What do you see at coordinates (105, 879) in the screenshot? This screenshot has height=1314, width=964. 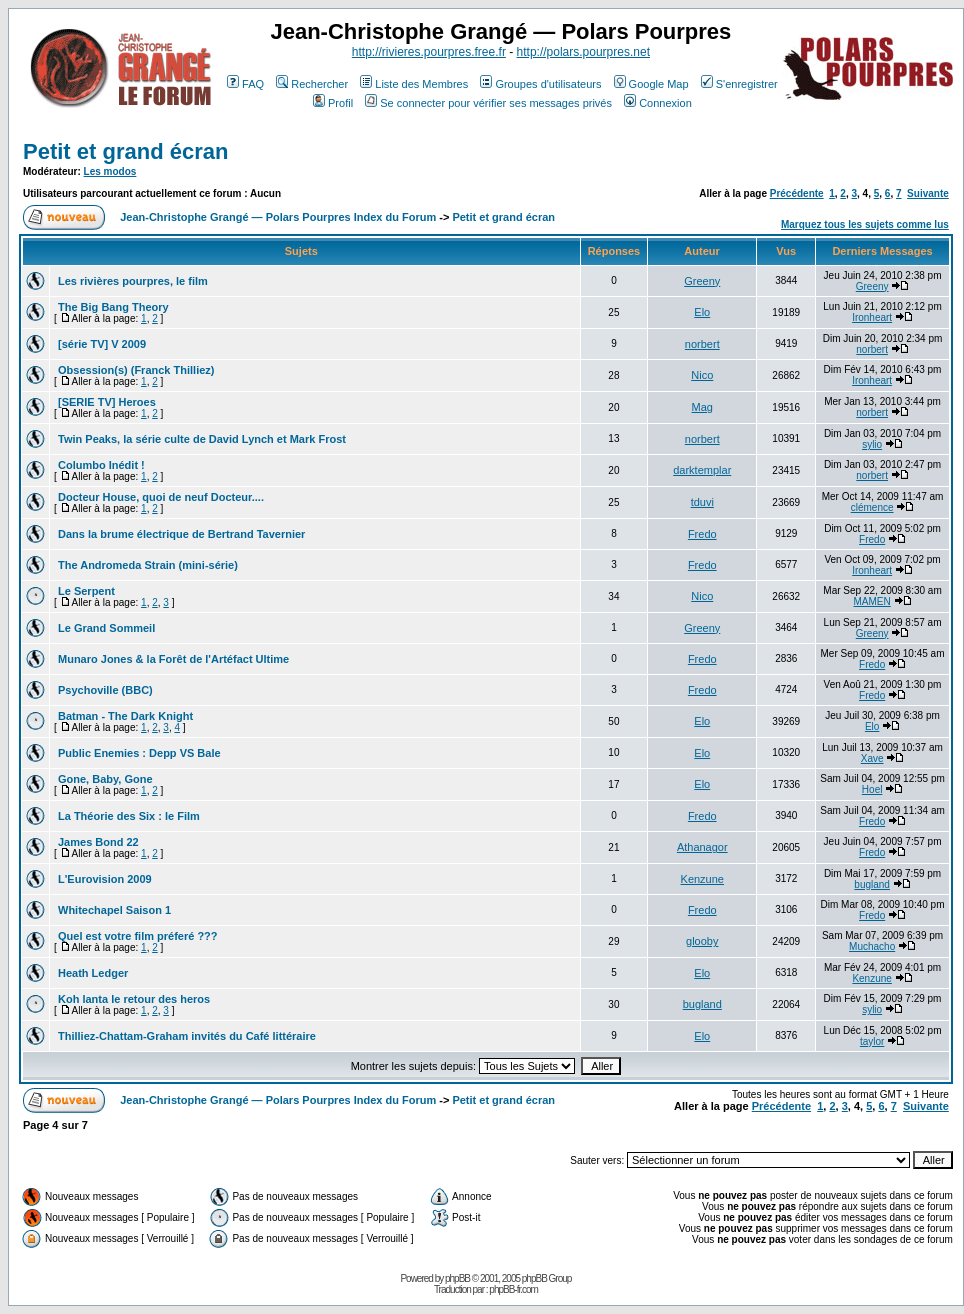 I see `L'Eurovision 2009` at bounding box center [105, 879].